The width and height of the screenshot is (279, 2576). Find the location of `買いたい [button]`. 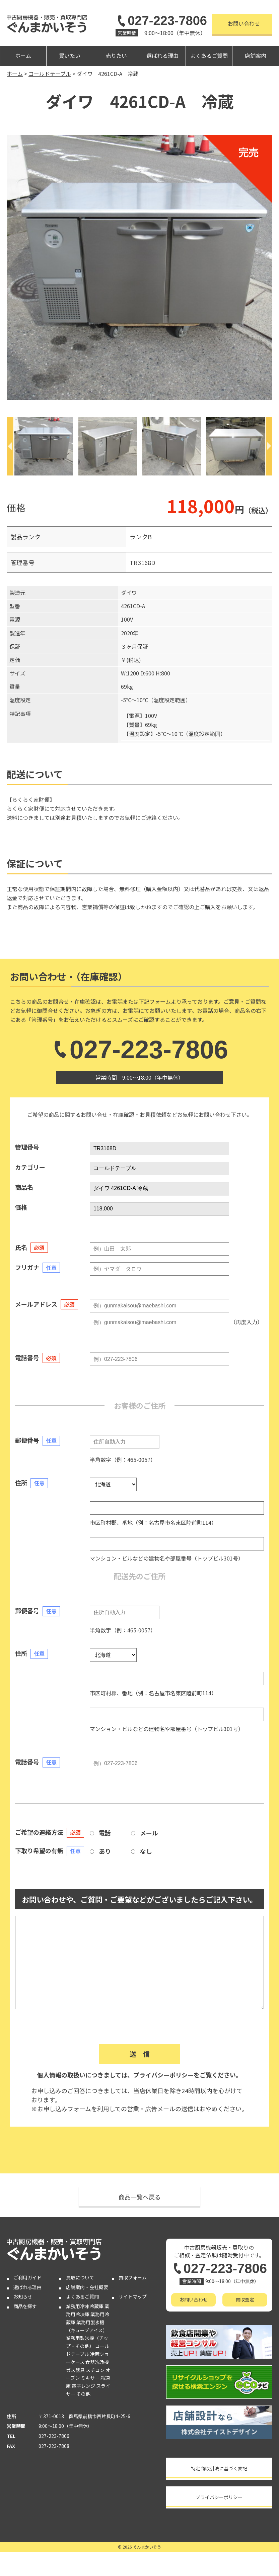

買いたい [button] is located at coordinates (69, 55).